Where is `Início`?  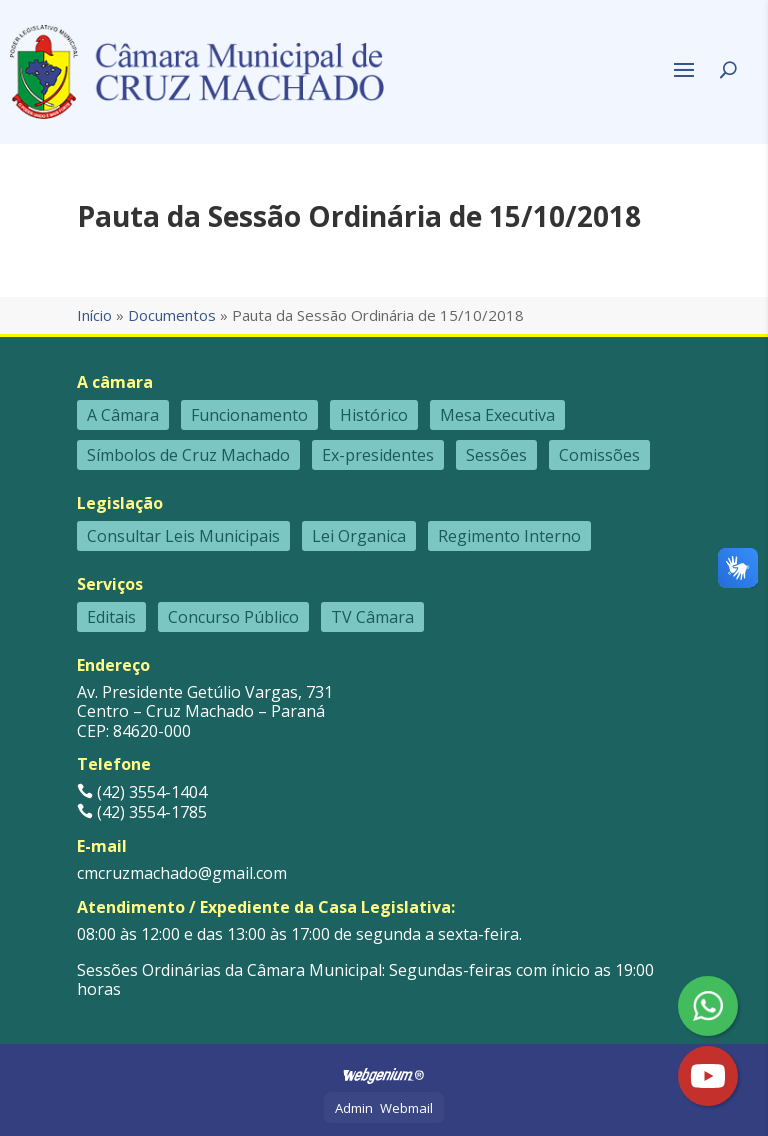 Início is located at coordinates (94, 315).